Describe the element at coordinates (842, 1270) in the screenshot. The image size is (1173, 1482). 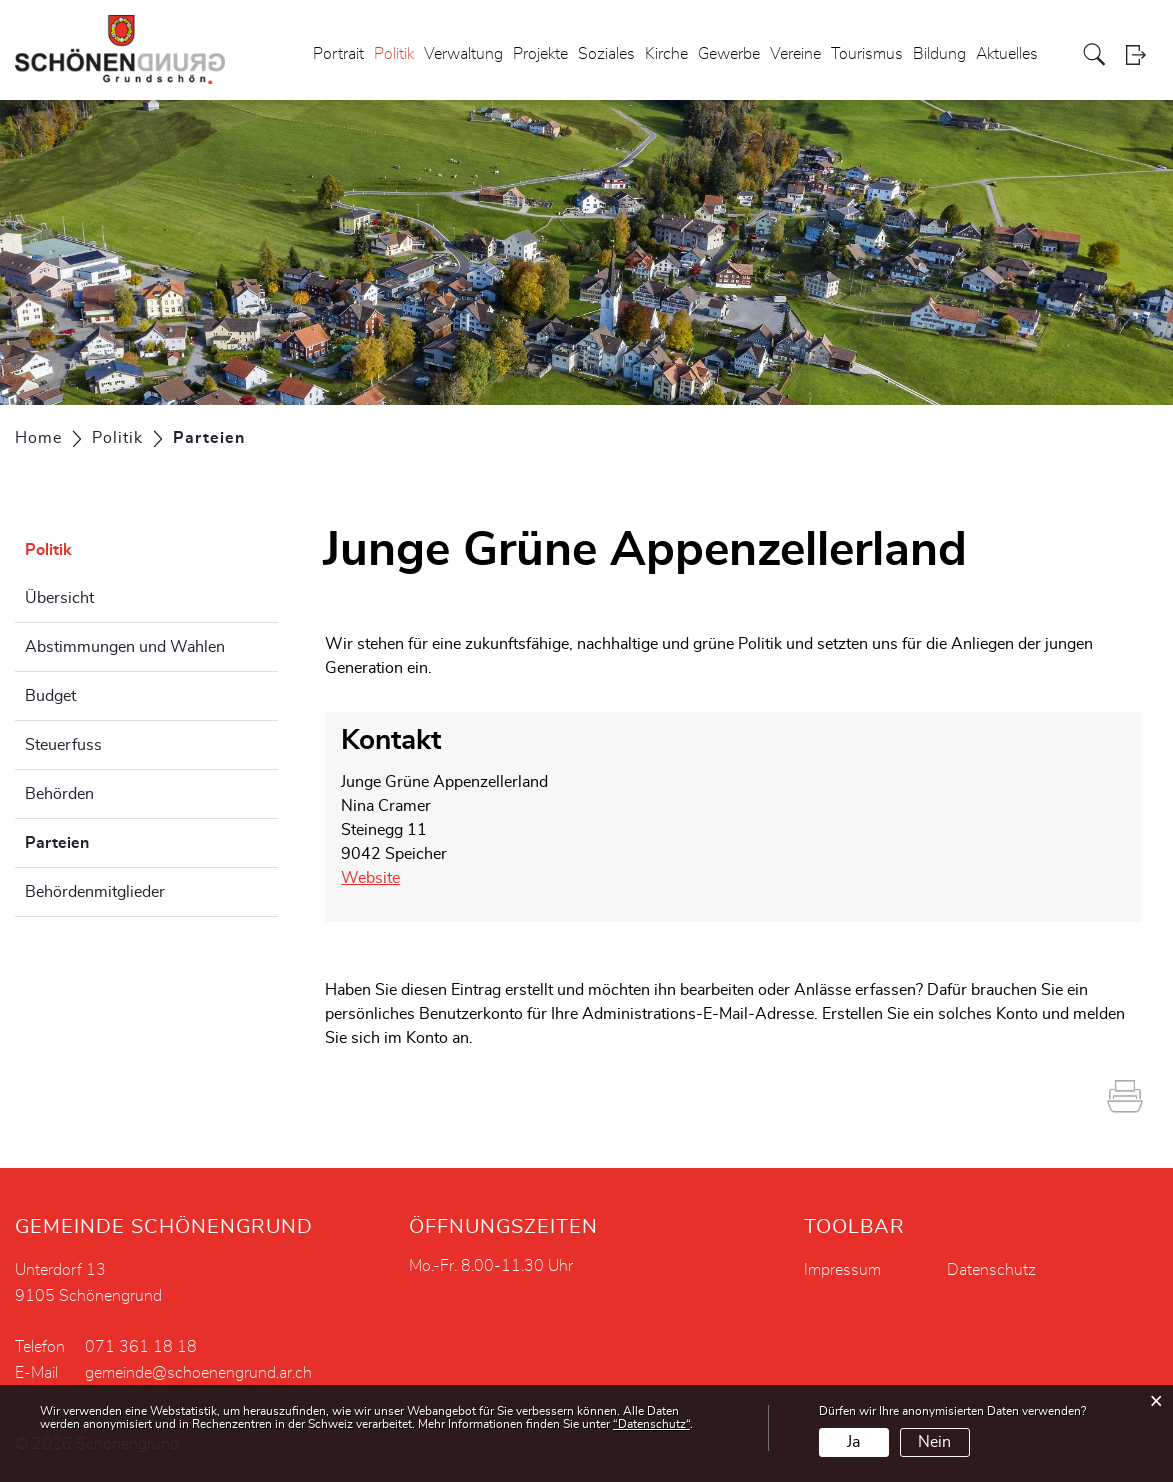
I see `Impressum` at that location.